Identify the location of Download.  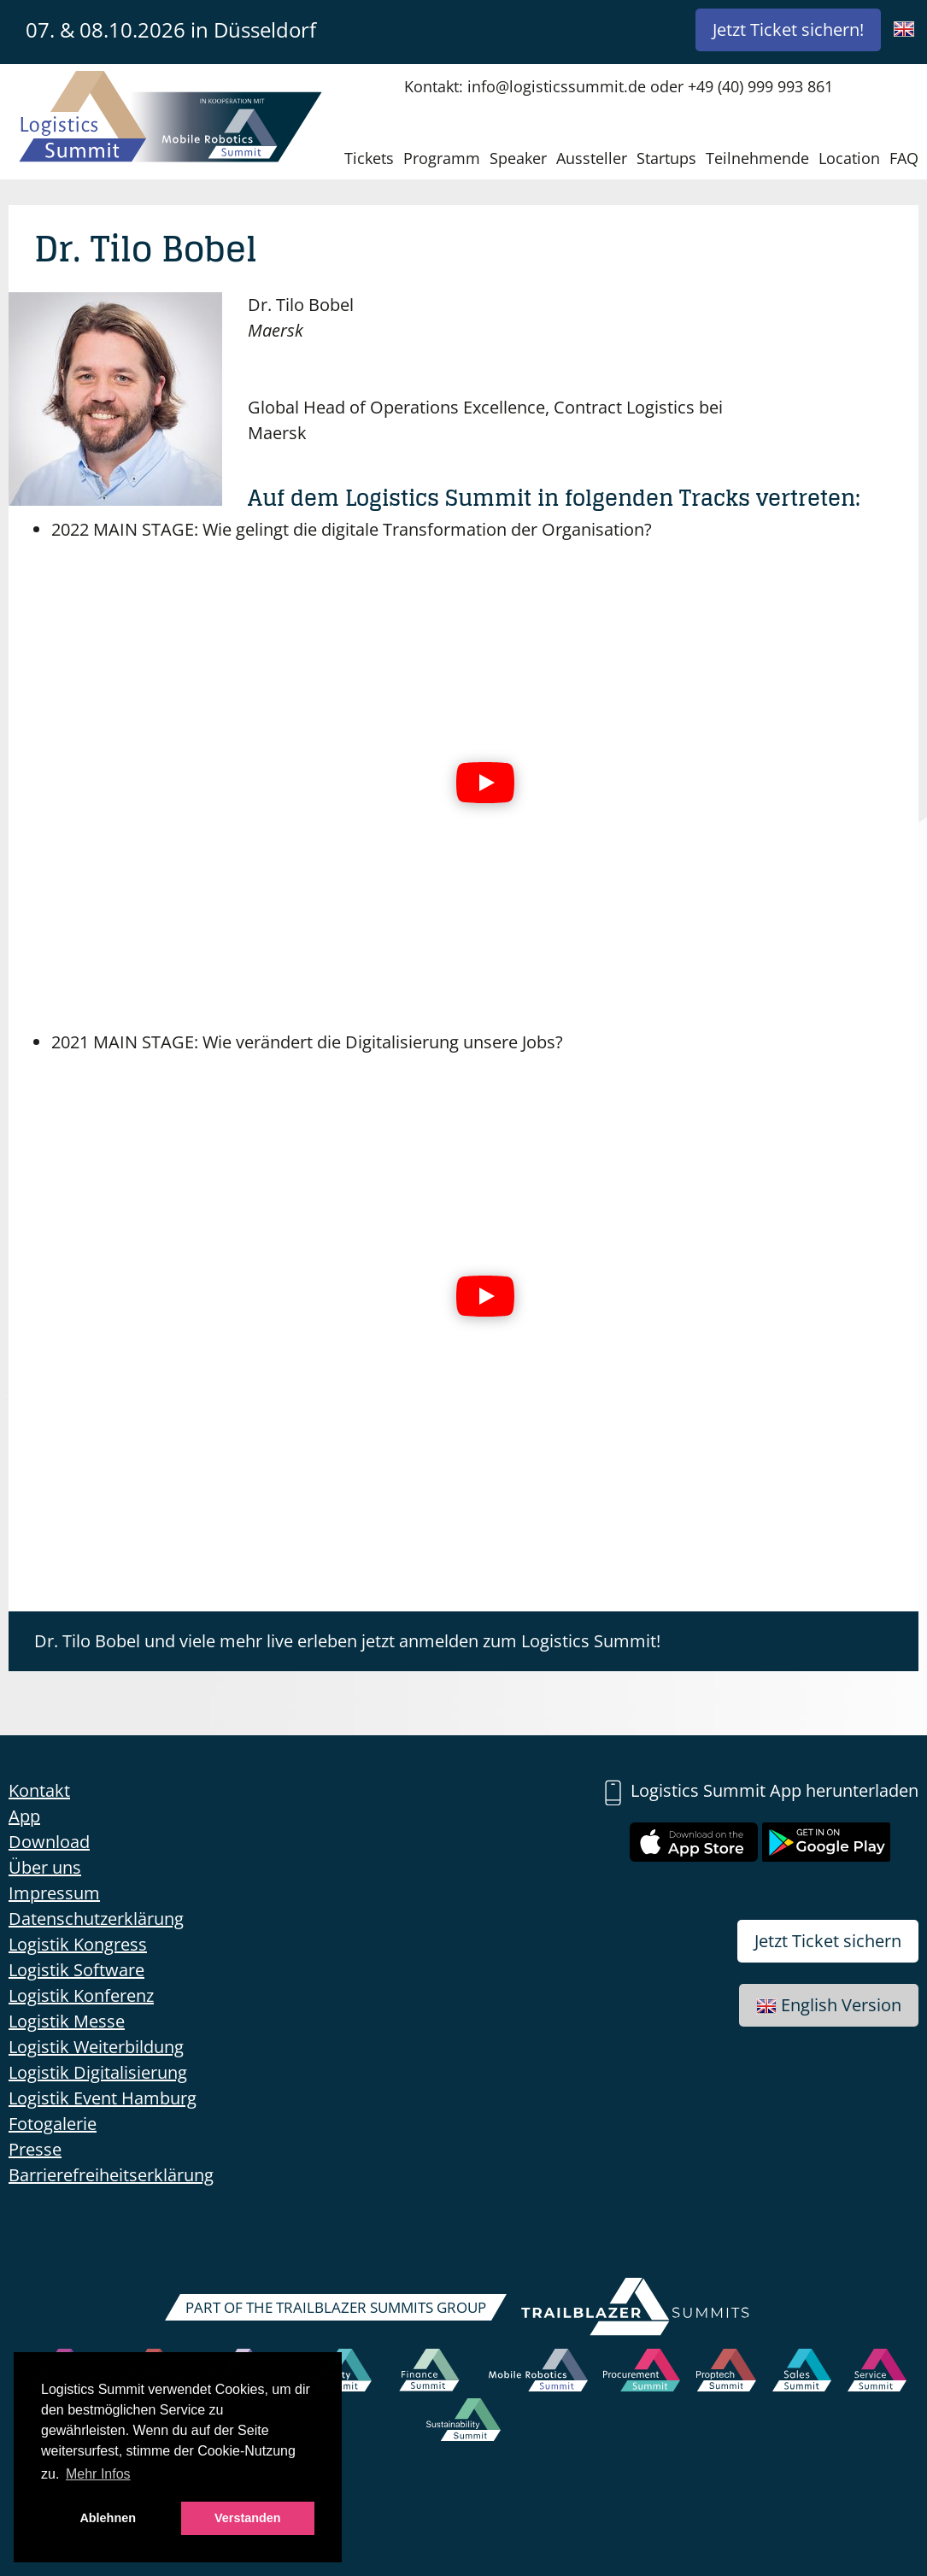
(49, 1841).